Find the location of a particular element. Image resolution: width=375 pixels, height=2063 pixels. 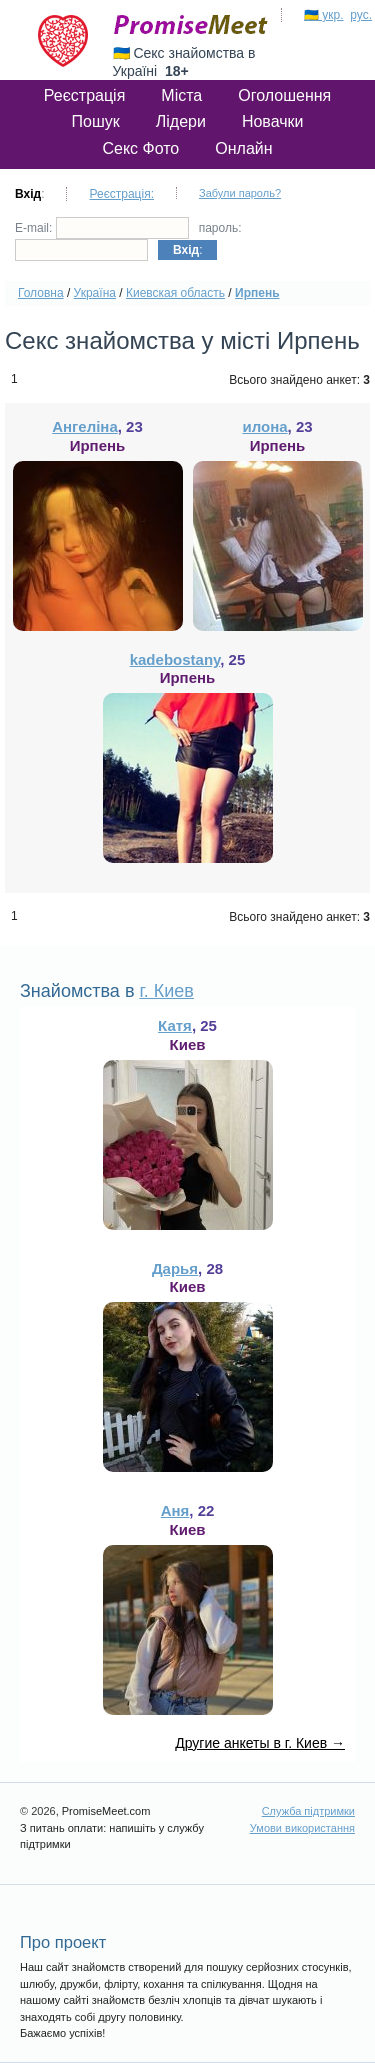

E-mail: is located at coordinates (102, 228).